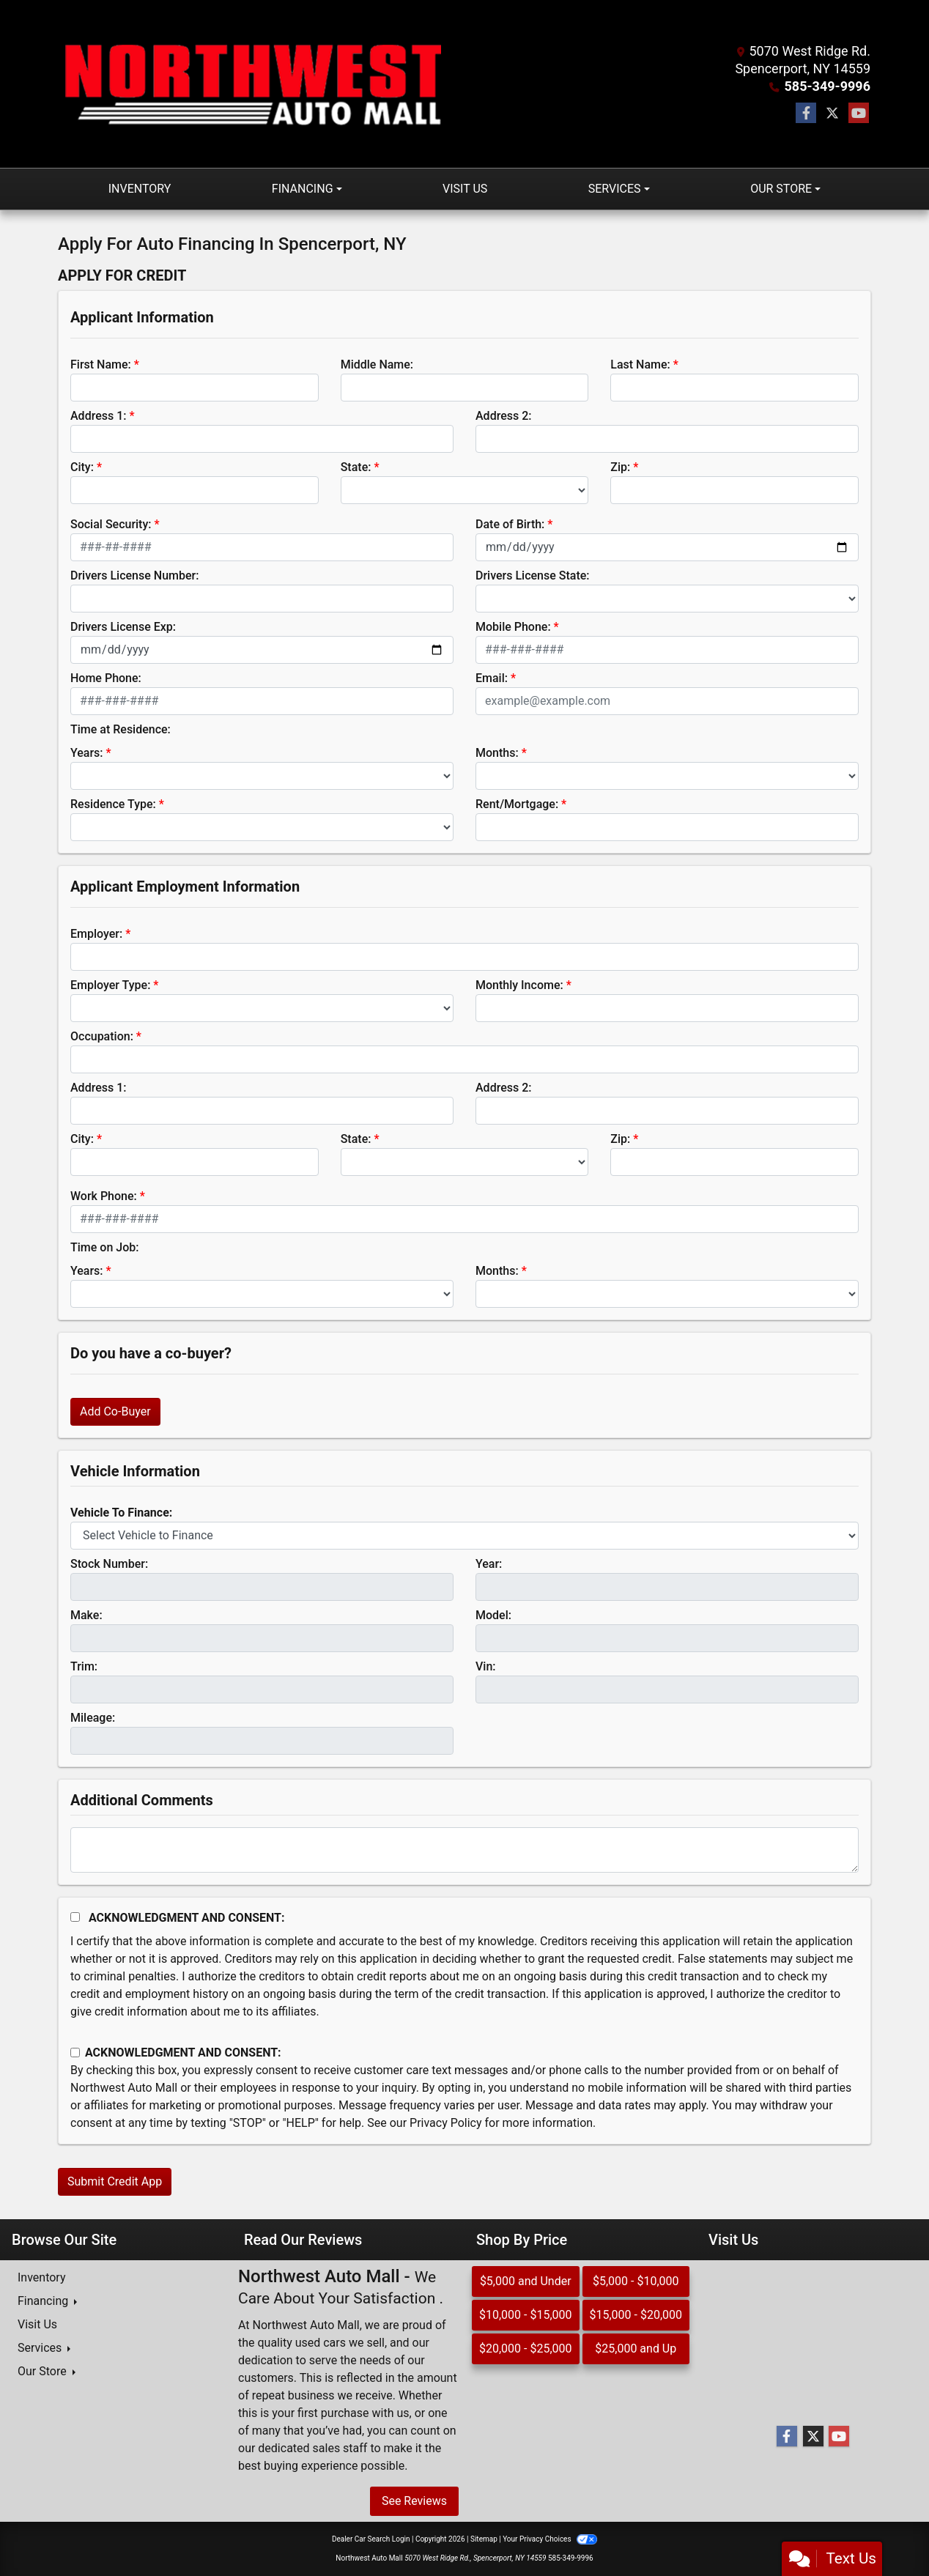 This screenshot has height=2576, width=929. What do you see at coordinates (640, 364) in the screenshot?
I see `Last Name:` at bounding box center [640, 364].